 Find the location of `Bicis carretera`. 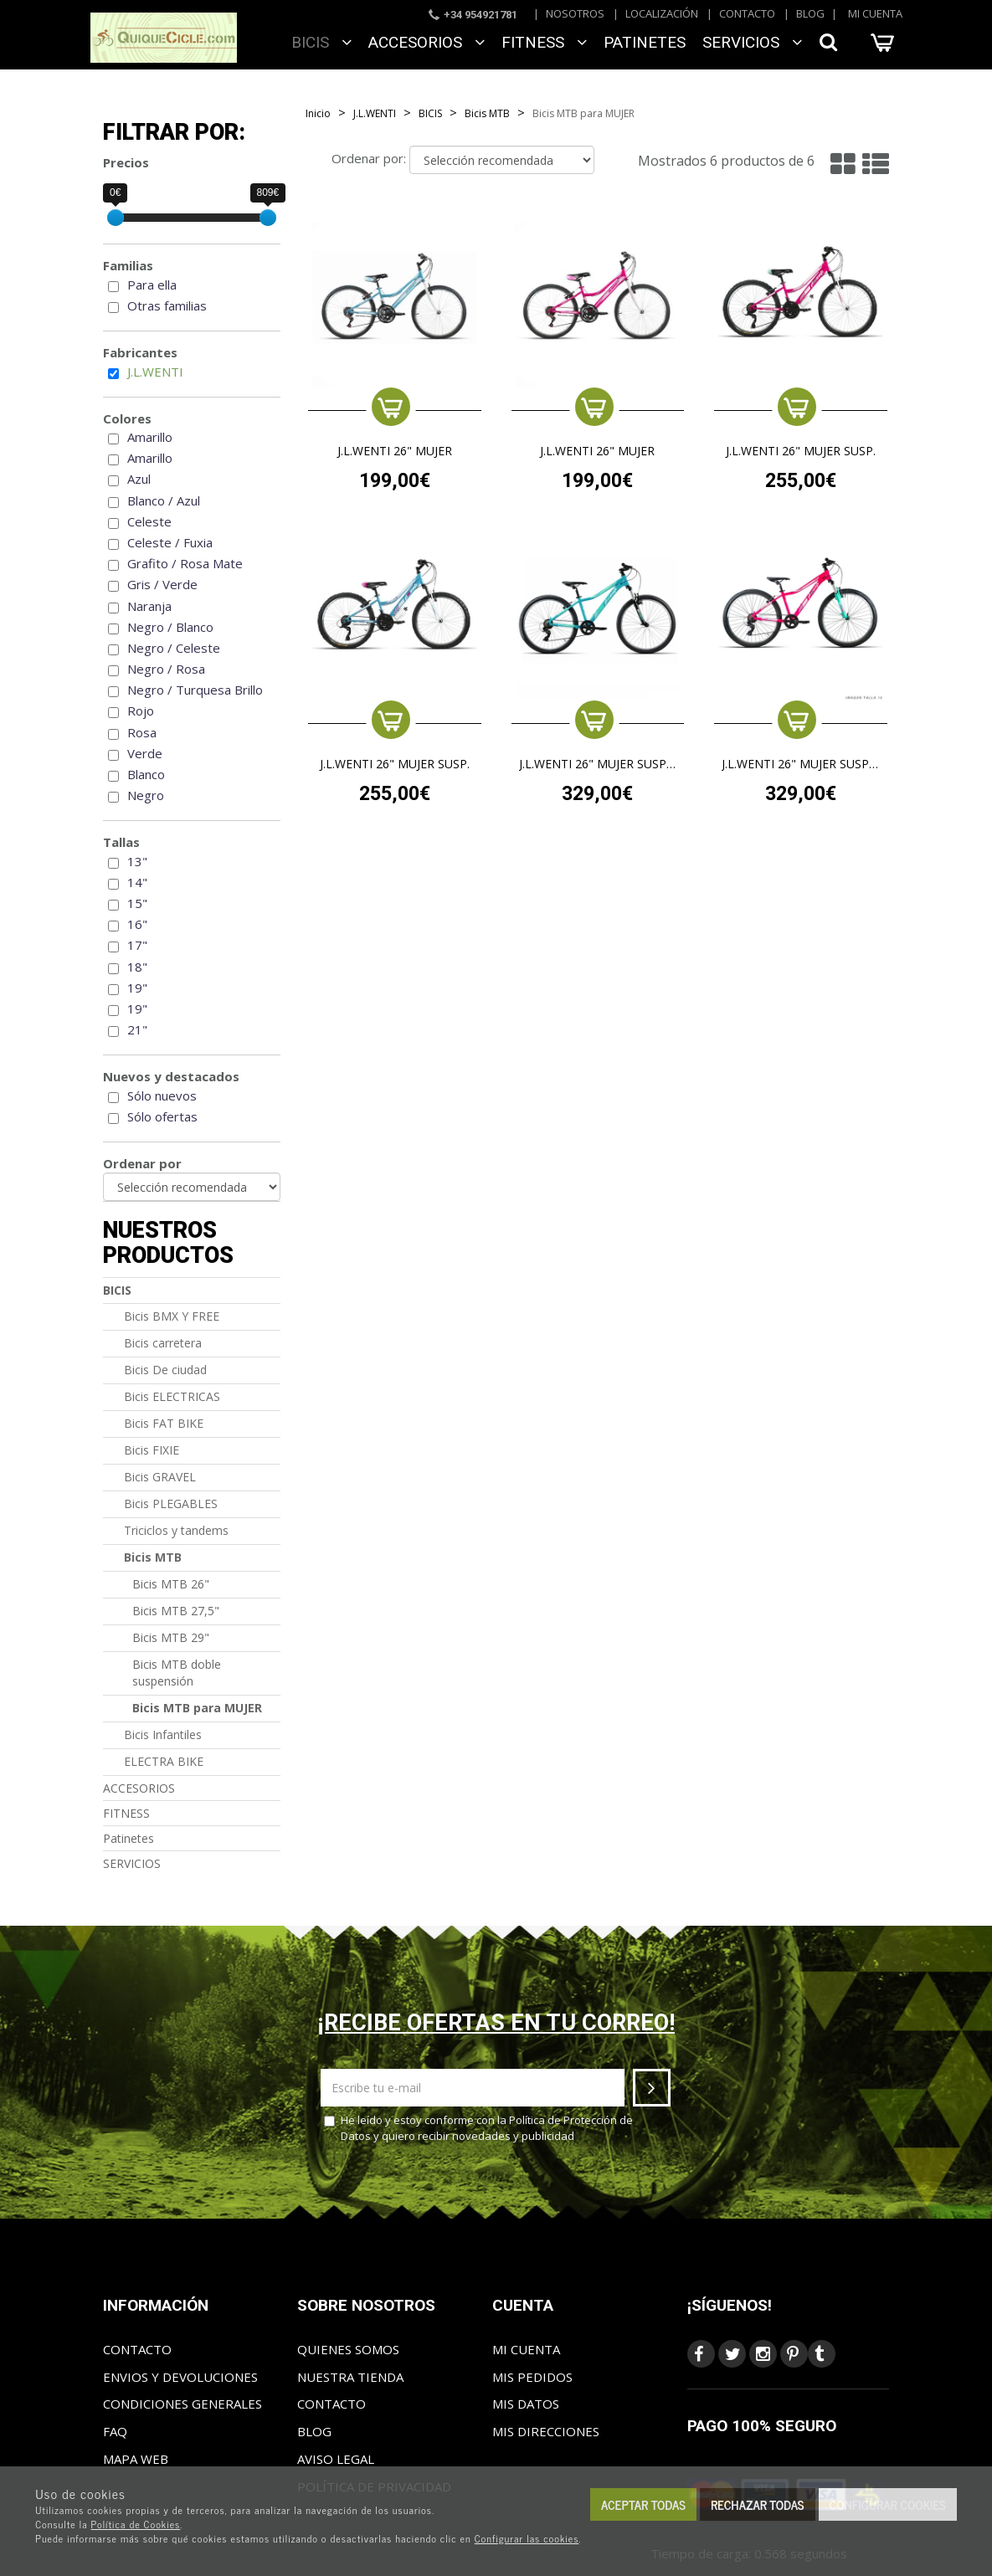

Bicis carretera is located at coordinates (163, 1343).